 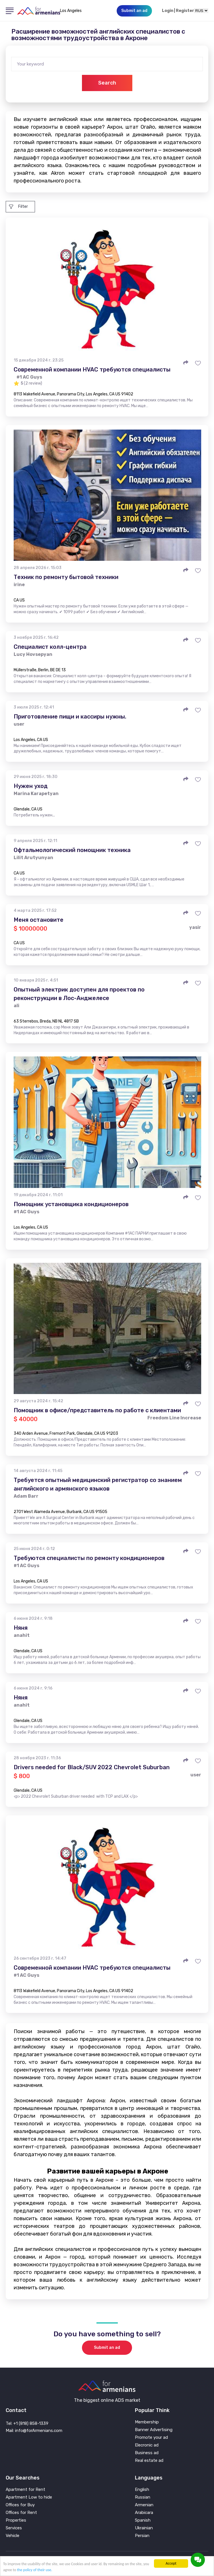 What do you see at coordinates (14, 2528) in the screenshot?
I see `Services` at bounding box center [14, 2528].